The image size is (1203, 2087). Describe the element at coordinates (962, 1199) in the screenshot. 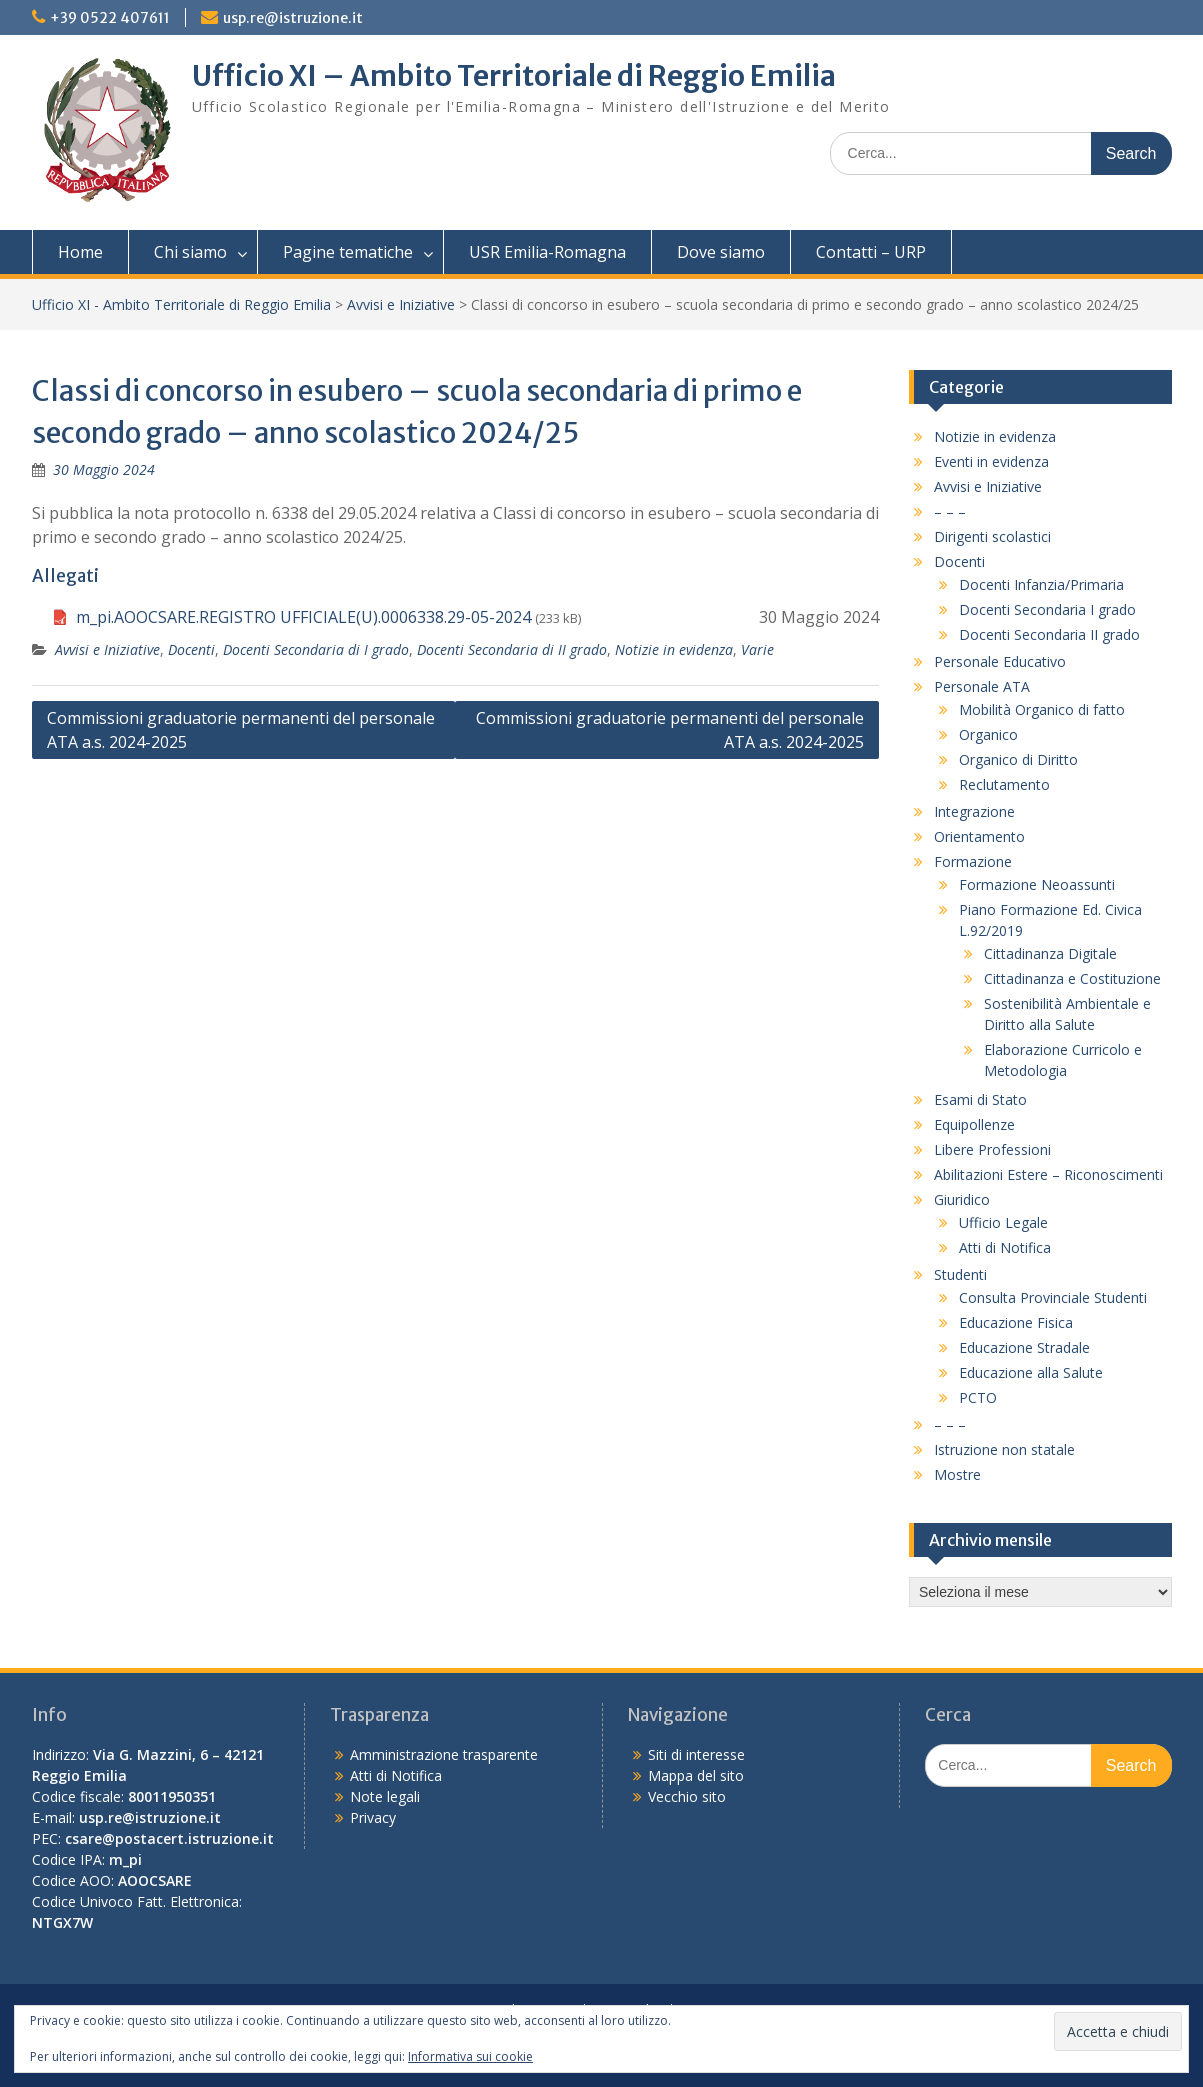

I see `Giuridico` at that location.